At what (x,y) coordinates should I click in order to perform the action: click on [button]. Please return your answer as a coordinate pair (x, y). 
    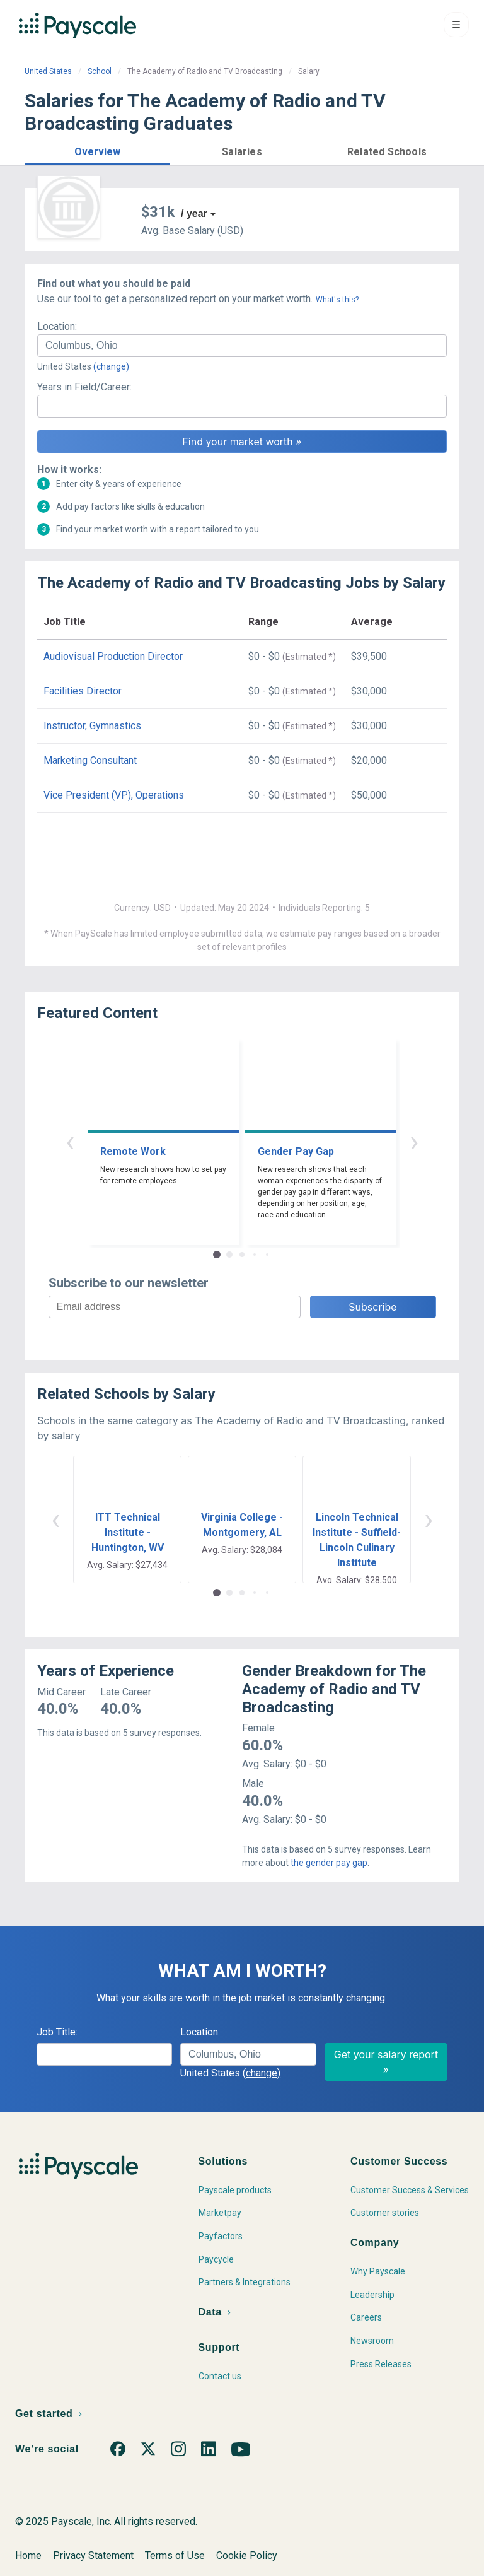
    Looking at the image, I should click on (97, 150).